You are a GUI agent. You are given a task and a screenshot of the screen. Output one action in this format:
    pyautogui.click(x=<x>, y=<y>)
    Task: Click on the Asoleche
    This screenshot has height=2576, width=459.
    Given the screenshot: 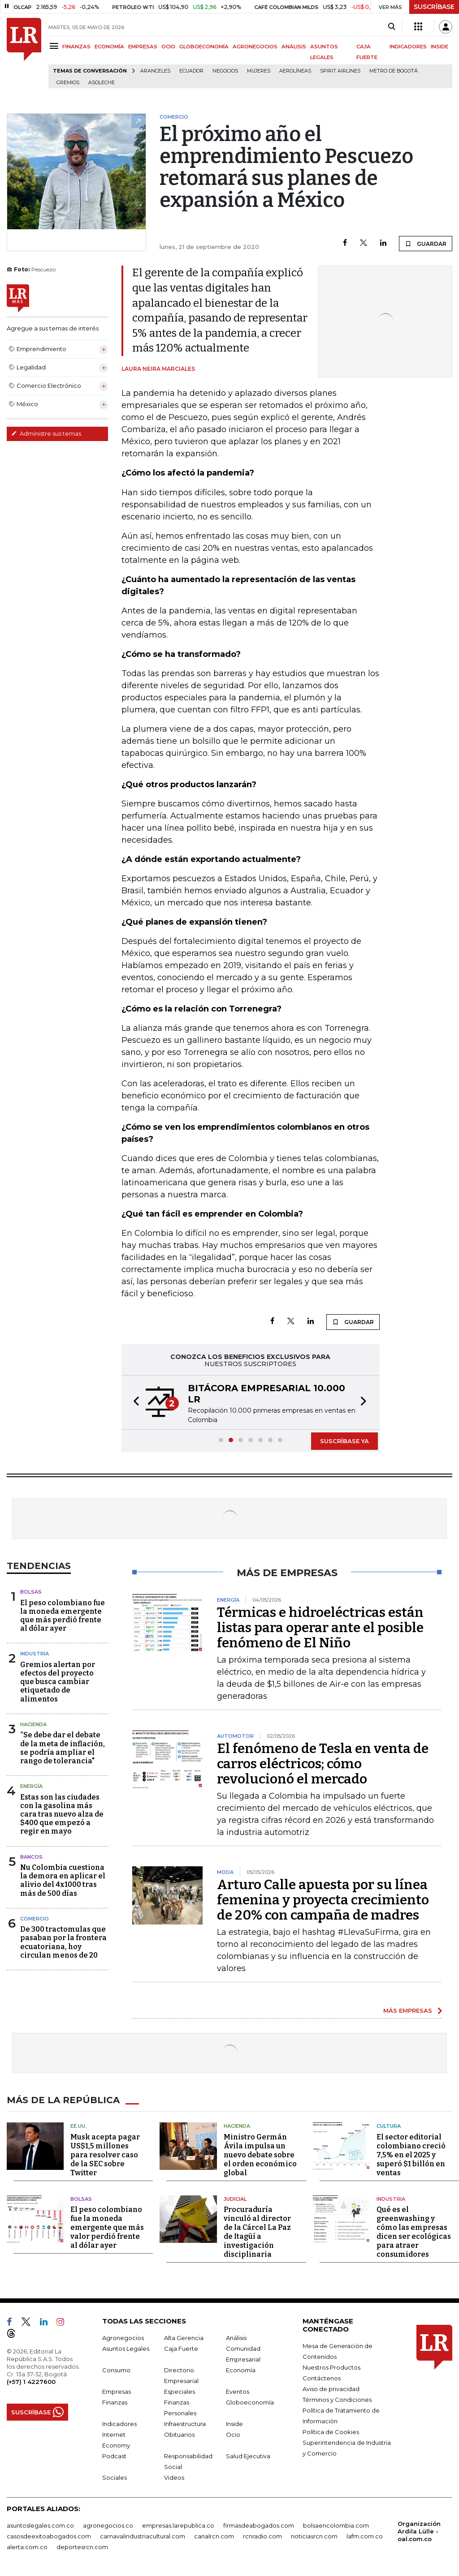 What is the action you would take?
    pyautogui.click(x=101, y=83)
    